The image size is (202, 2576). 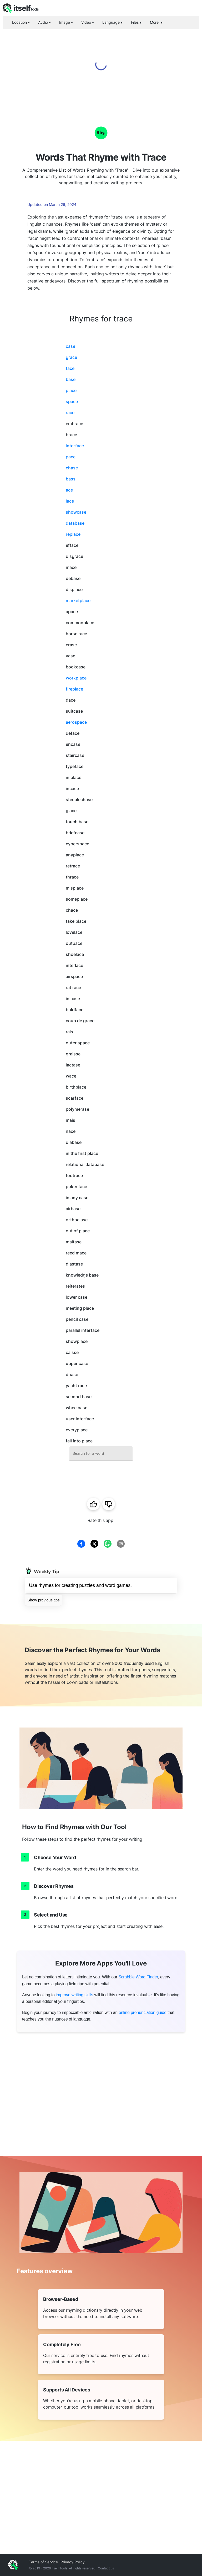 I want to click on chase, so click(x=72, y=467).